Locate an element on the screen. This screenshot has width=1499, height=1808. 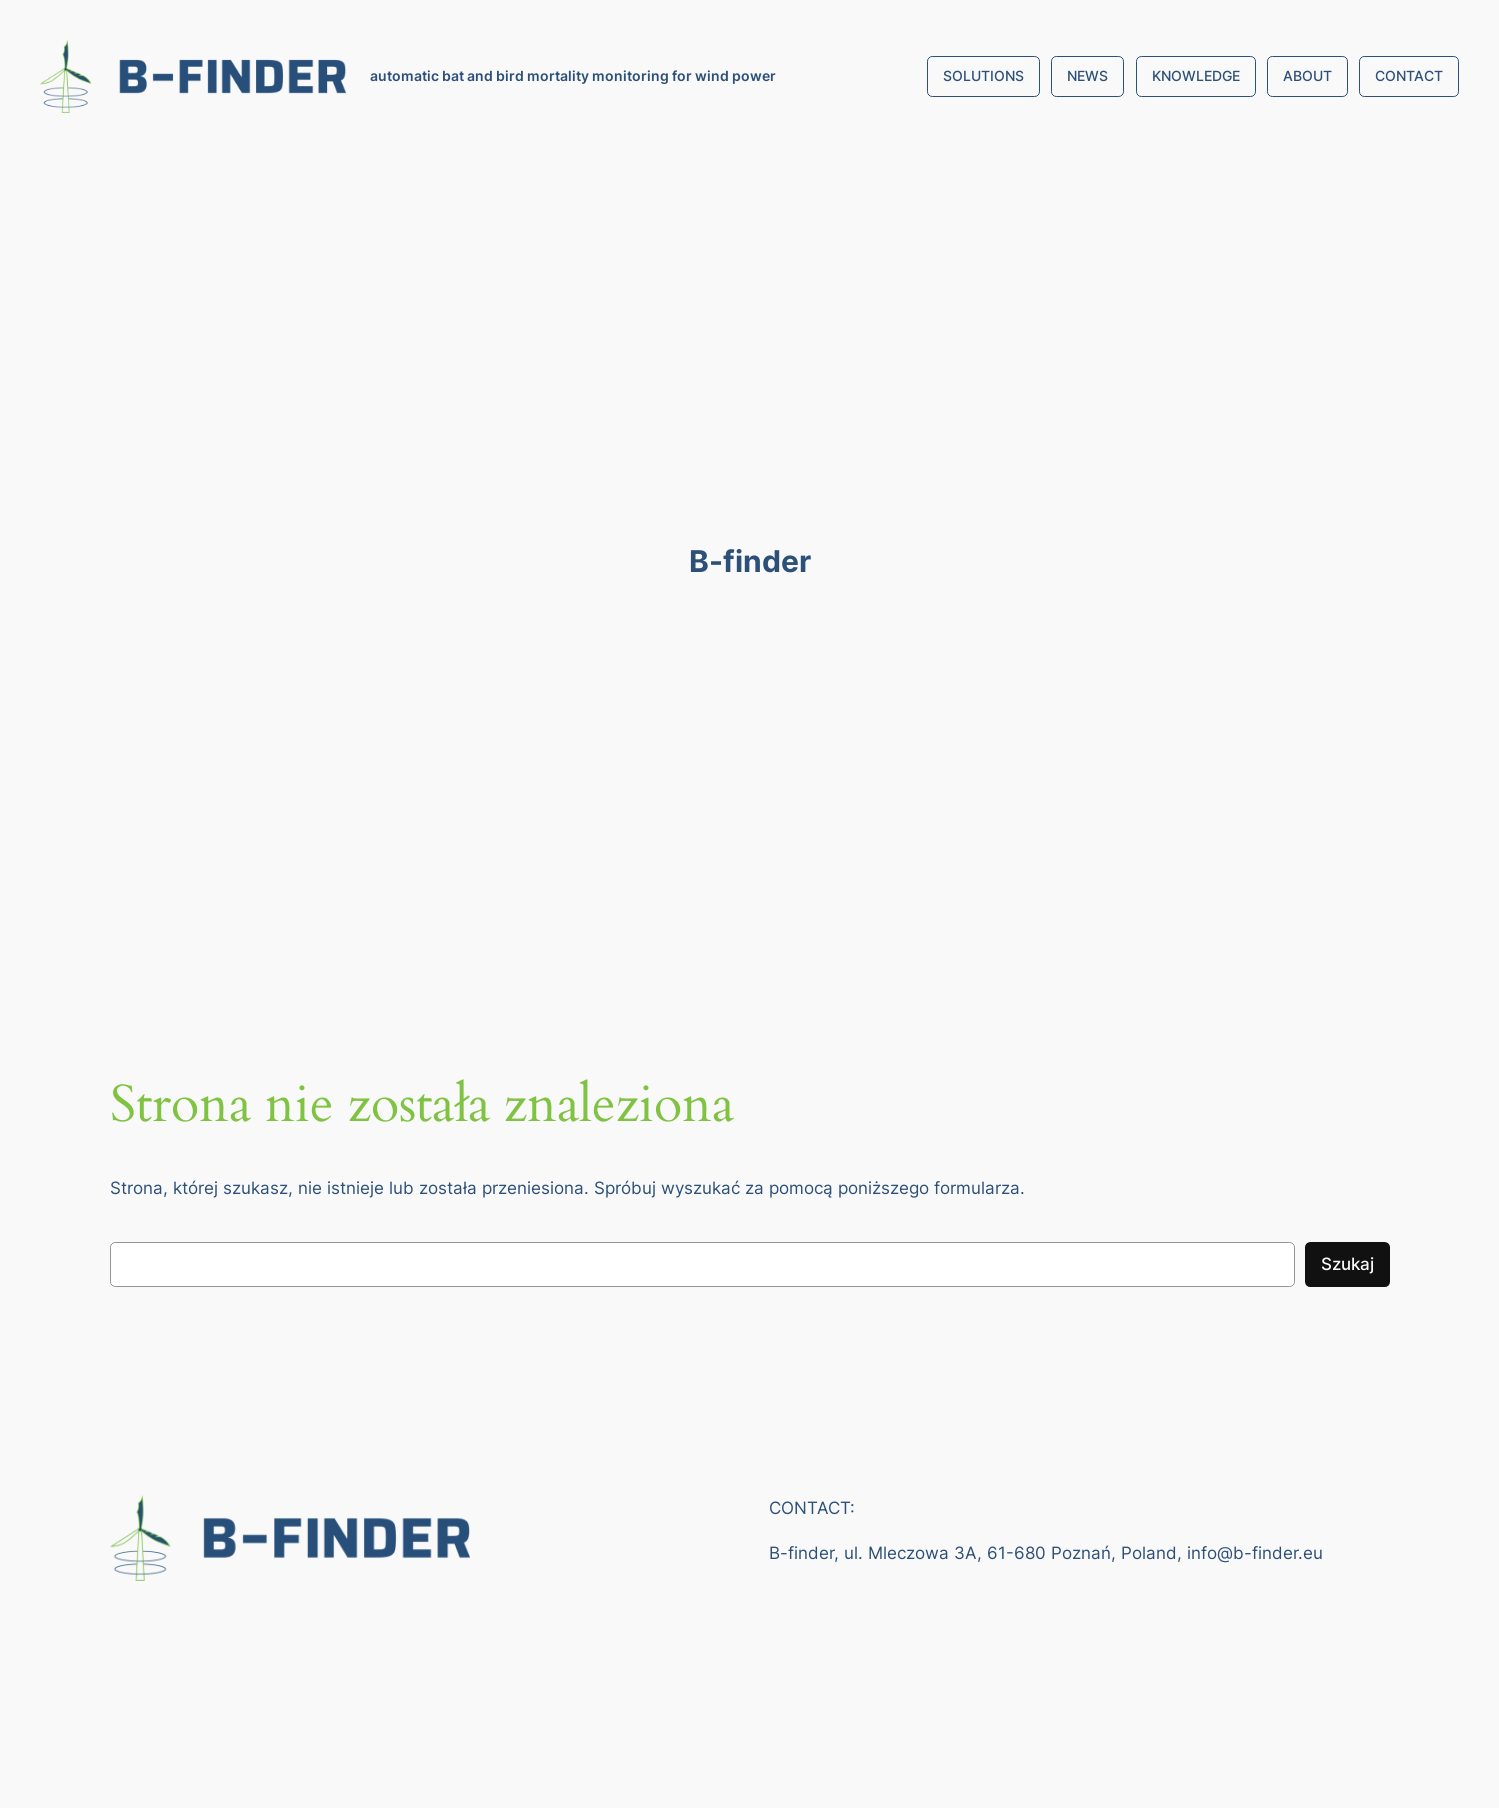
CONTACT is located at coordinates (1409, 75).